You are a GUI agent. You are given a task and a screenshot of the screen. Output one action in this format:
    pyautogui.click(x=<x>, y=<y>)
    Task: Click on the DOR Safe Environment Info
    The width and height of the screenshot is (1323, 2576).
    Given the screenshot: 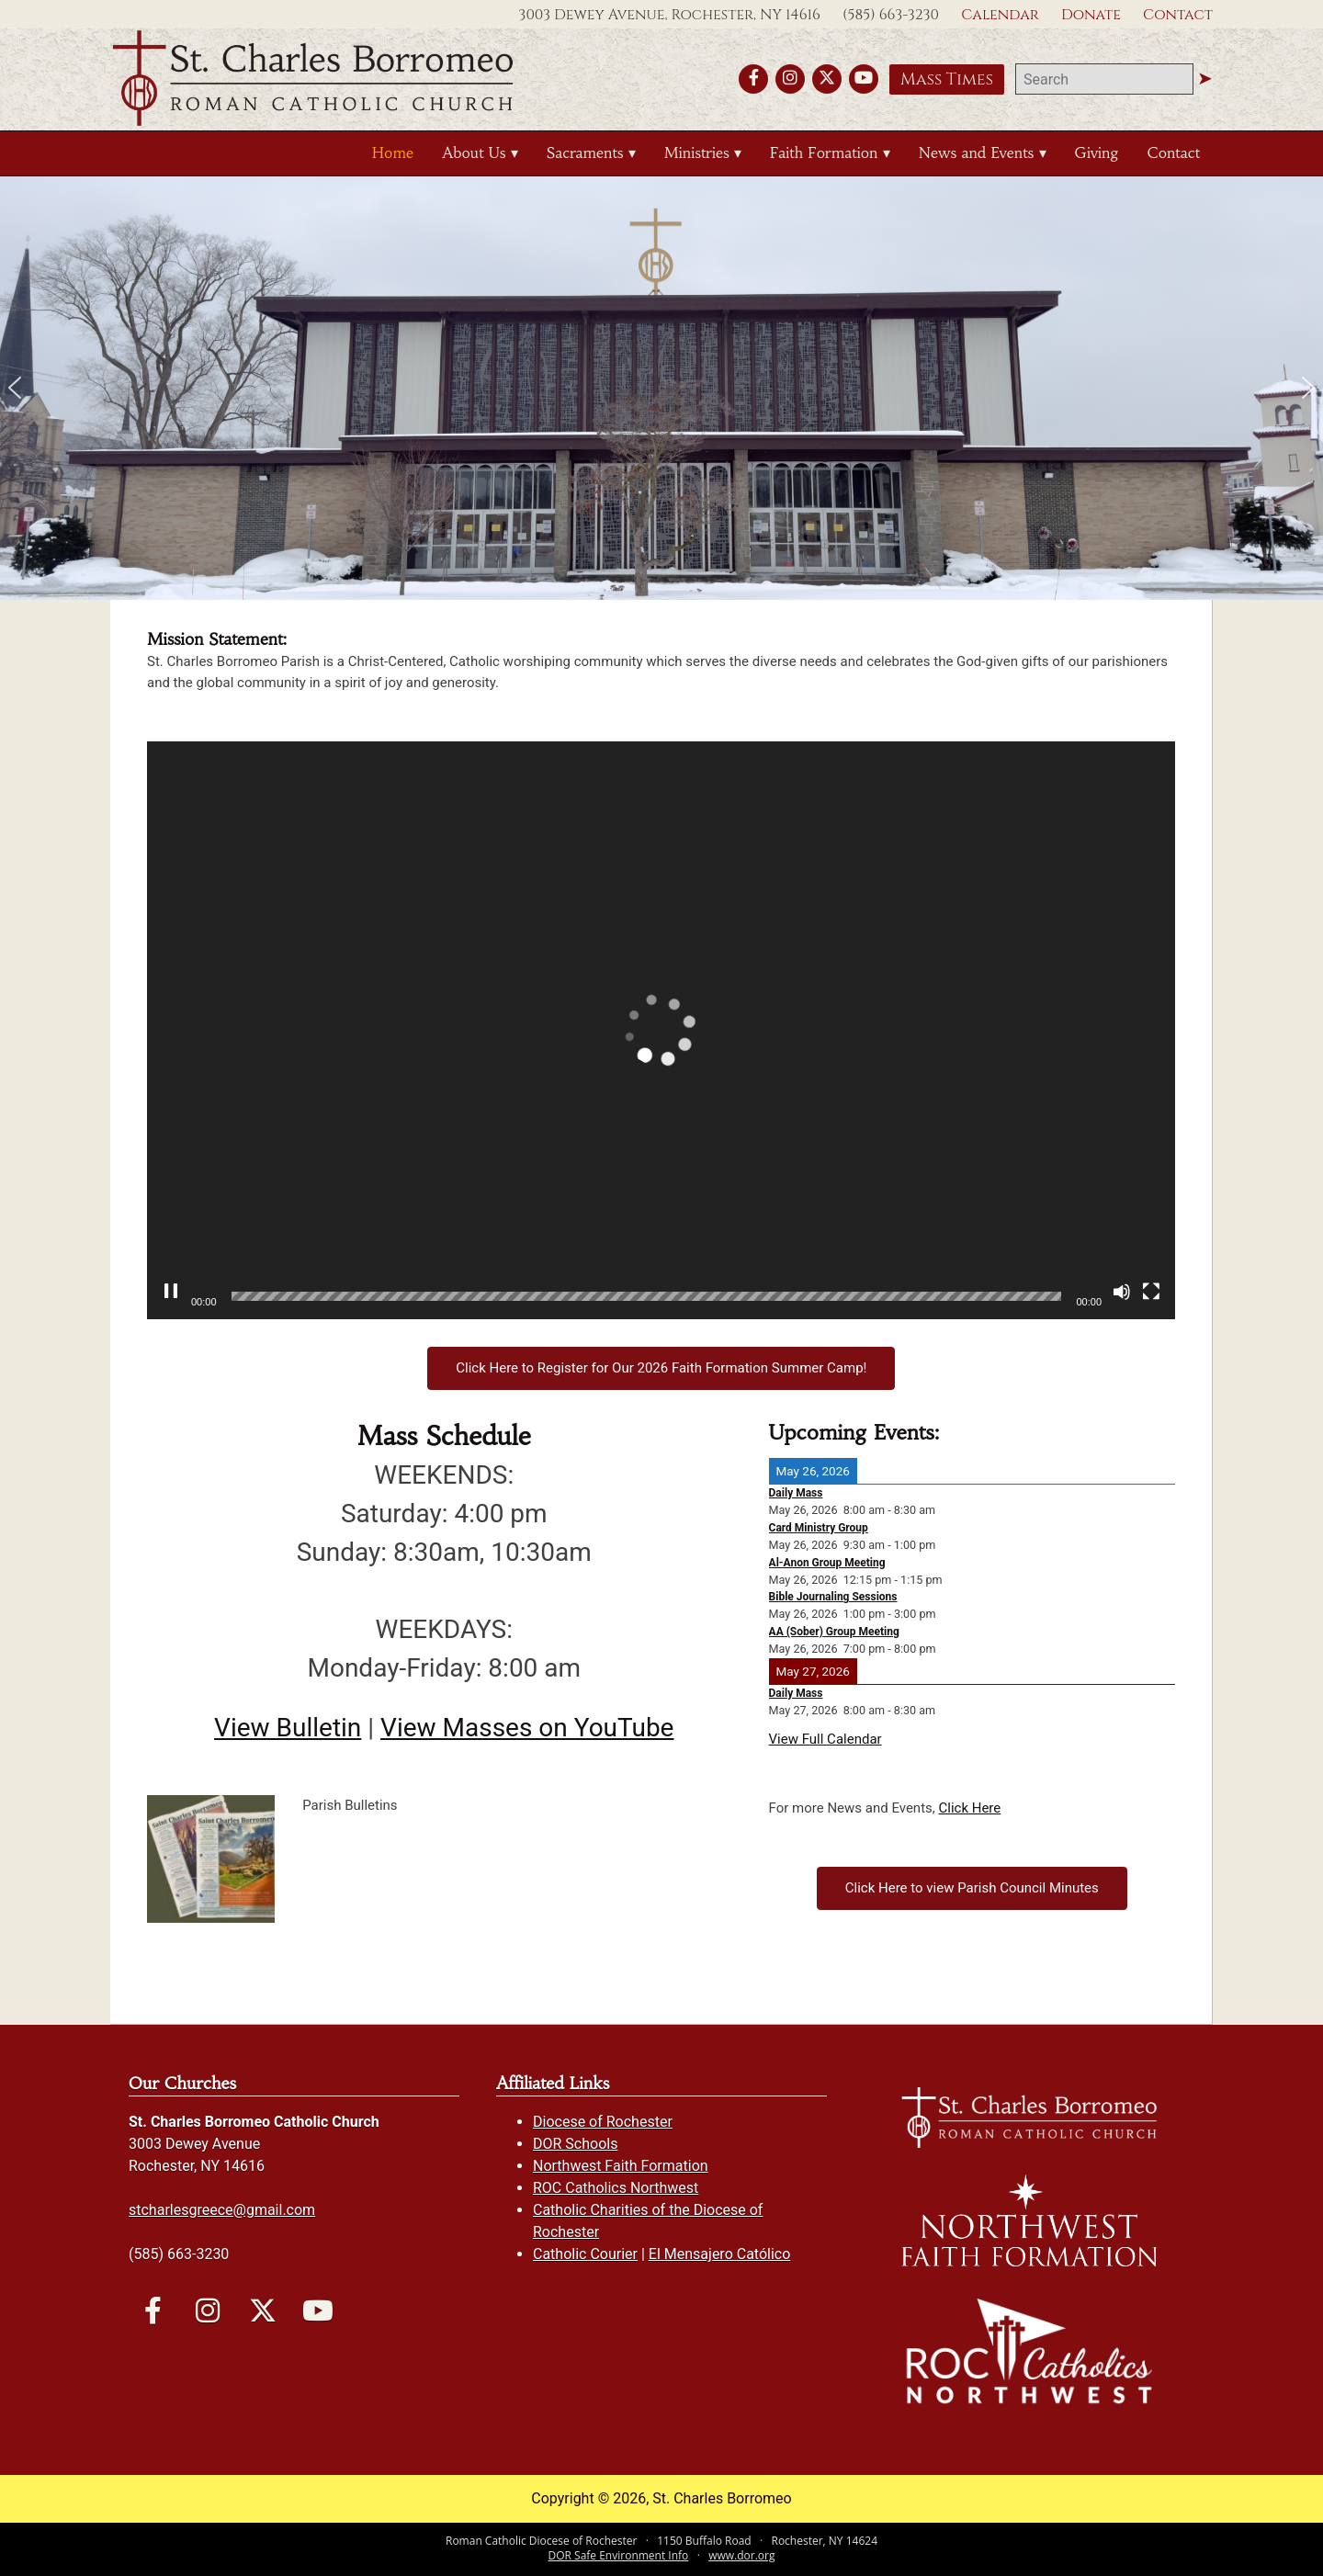 What is the action you would take?
    pyautogui.click(x=618, y=2555)
    